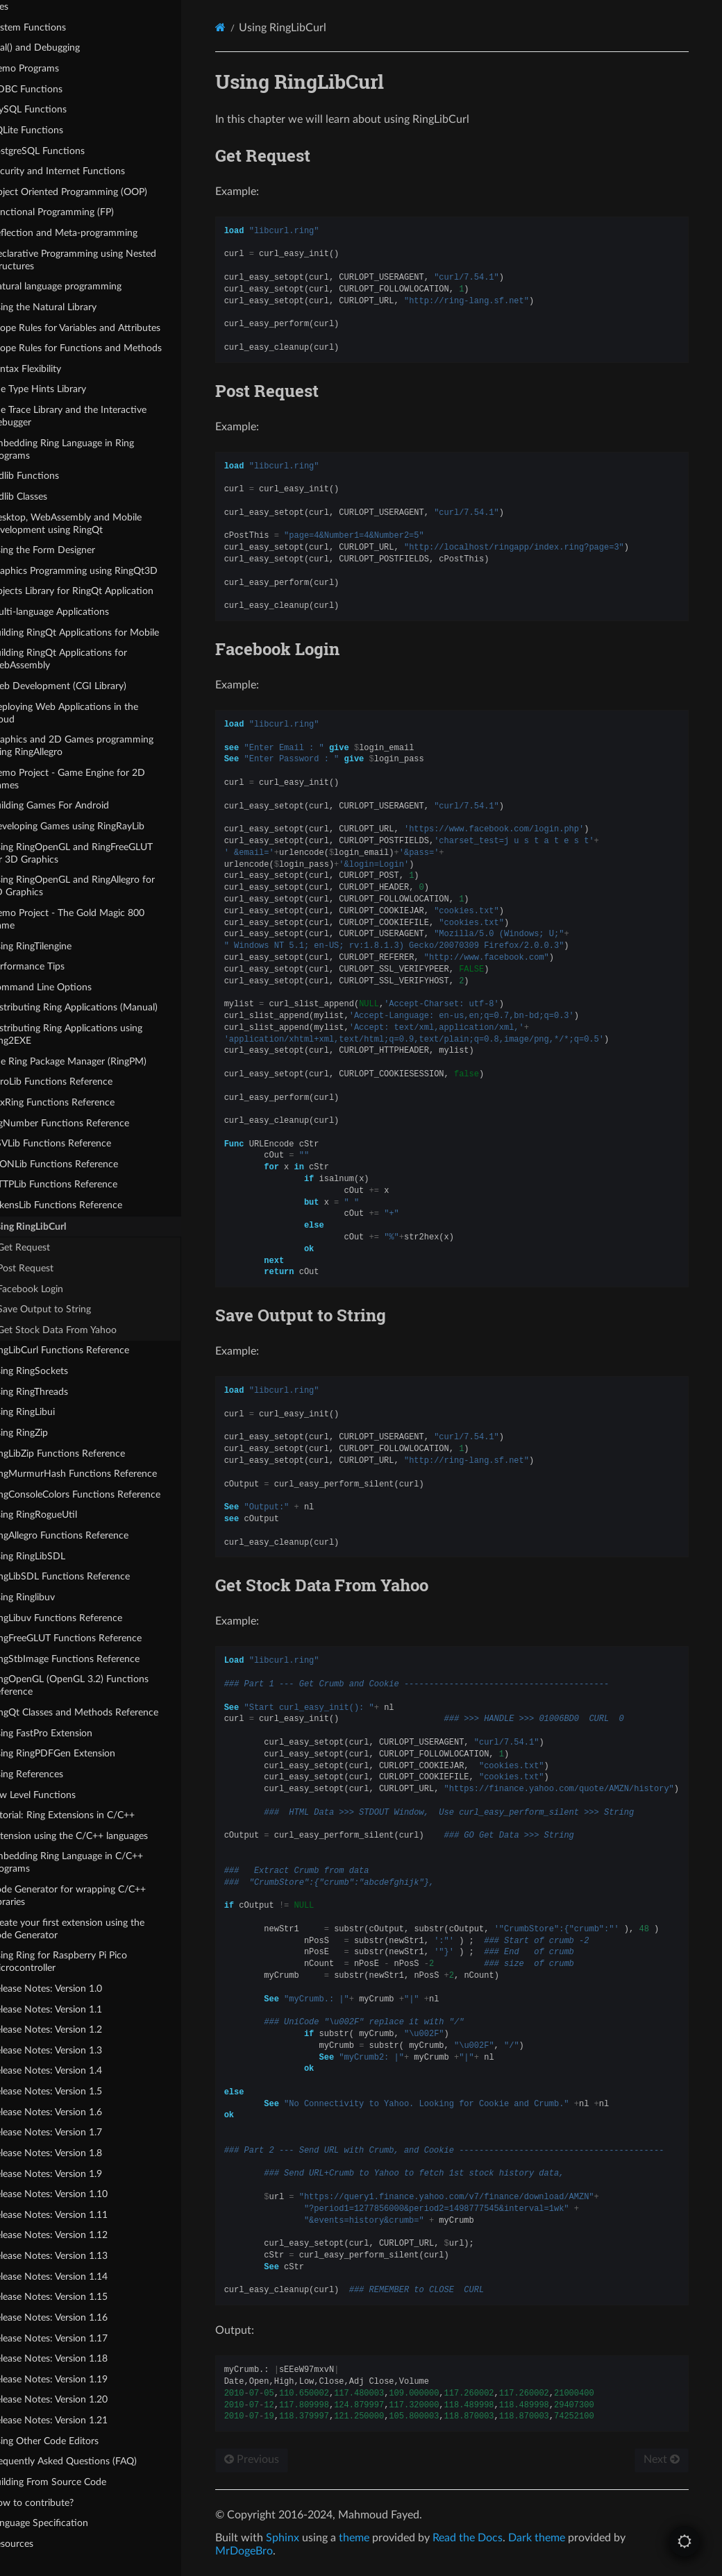  What do you see at coordinates (75, 2317) in the screenshot?
I see `Release Notes: Version 1.16` at bounding box center [75, 2317].